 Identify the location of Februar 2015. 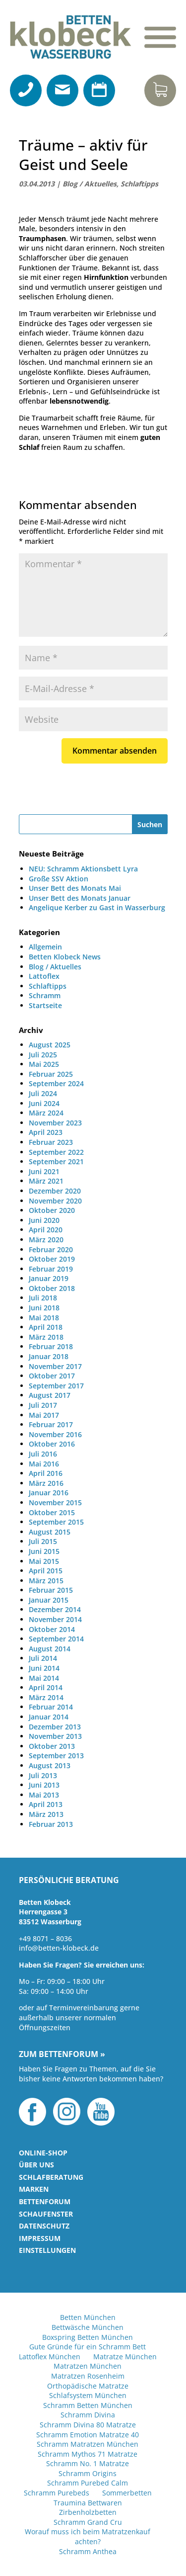
(51, 1590).